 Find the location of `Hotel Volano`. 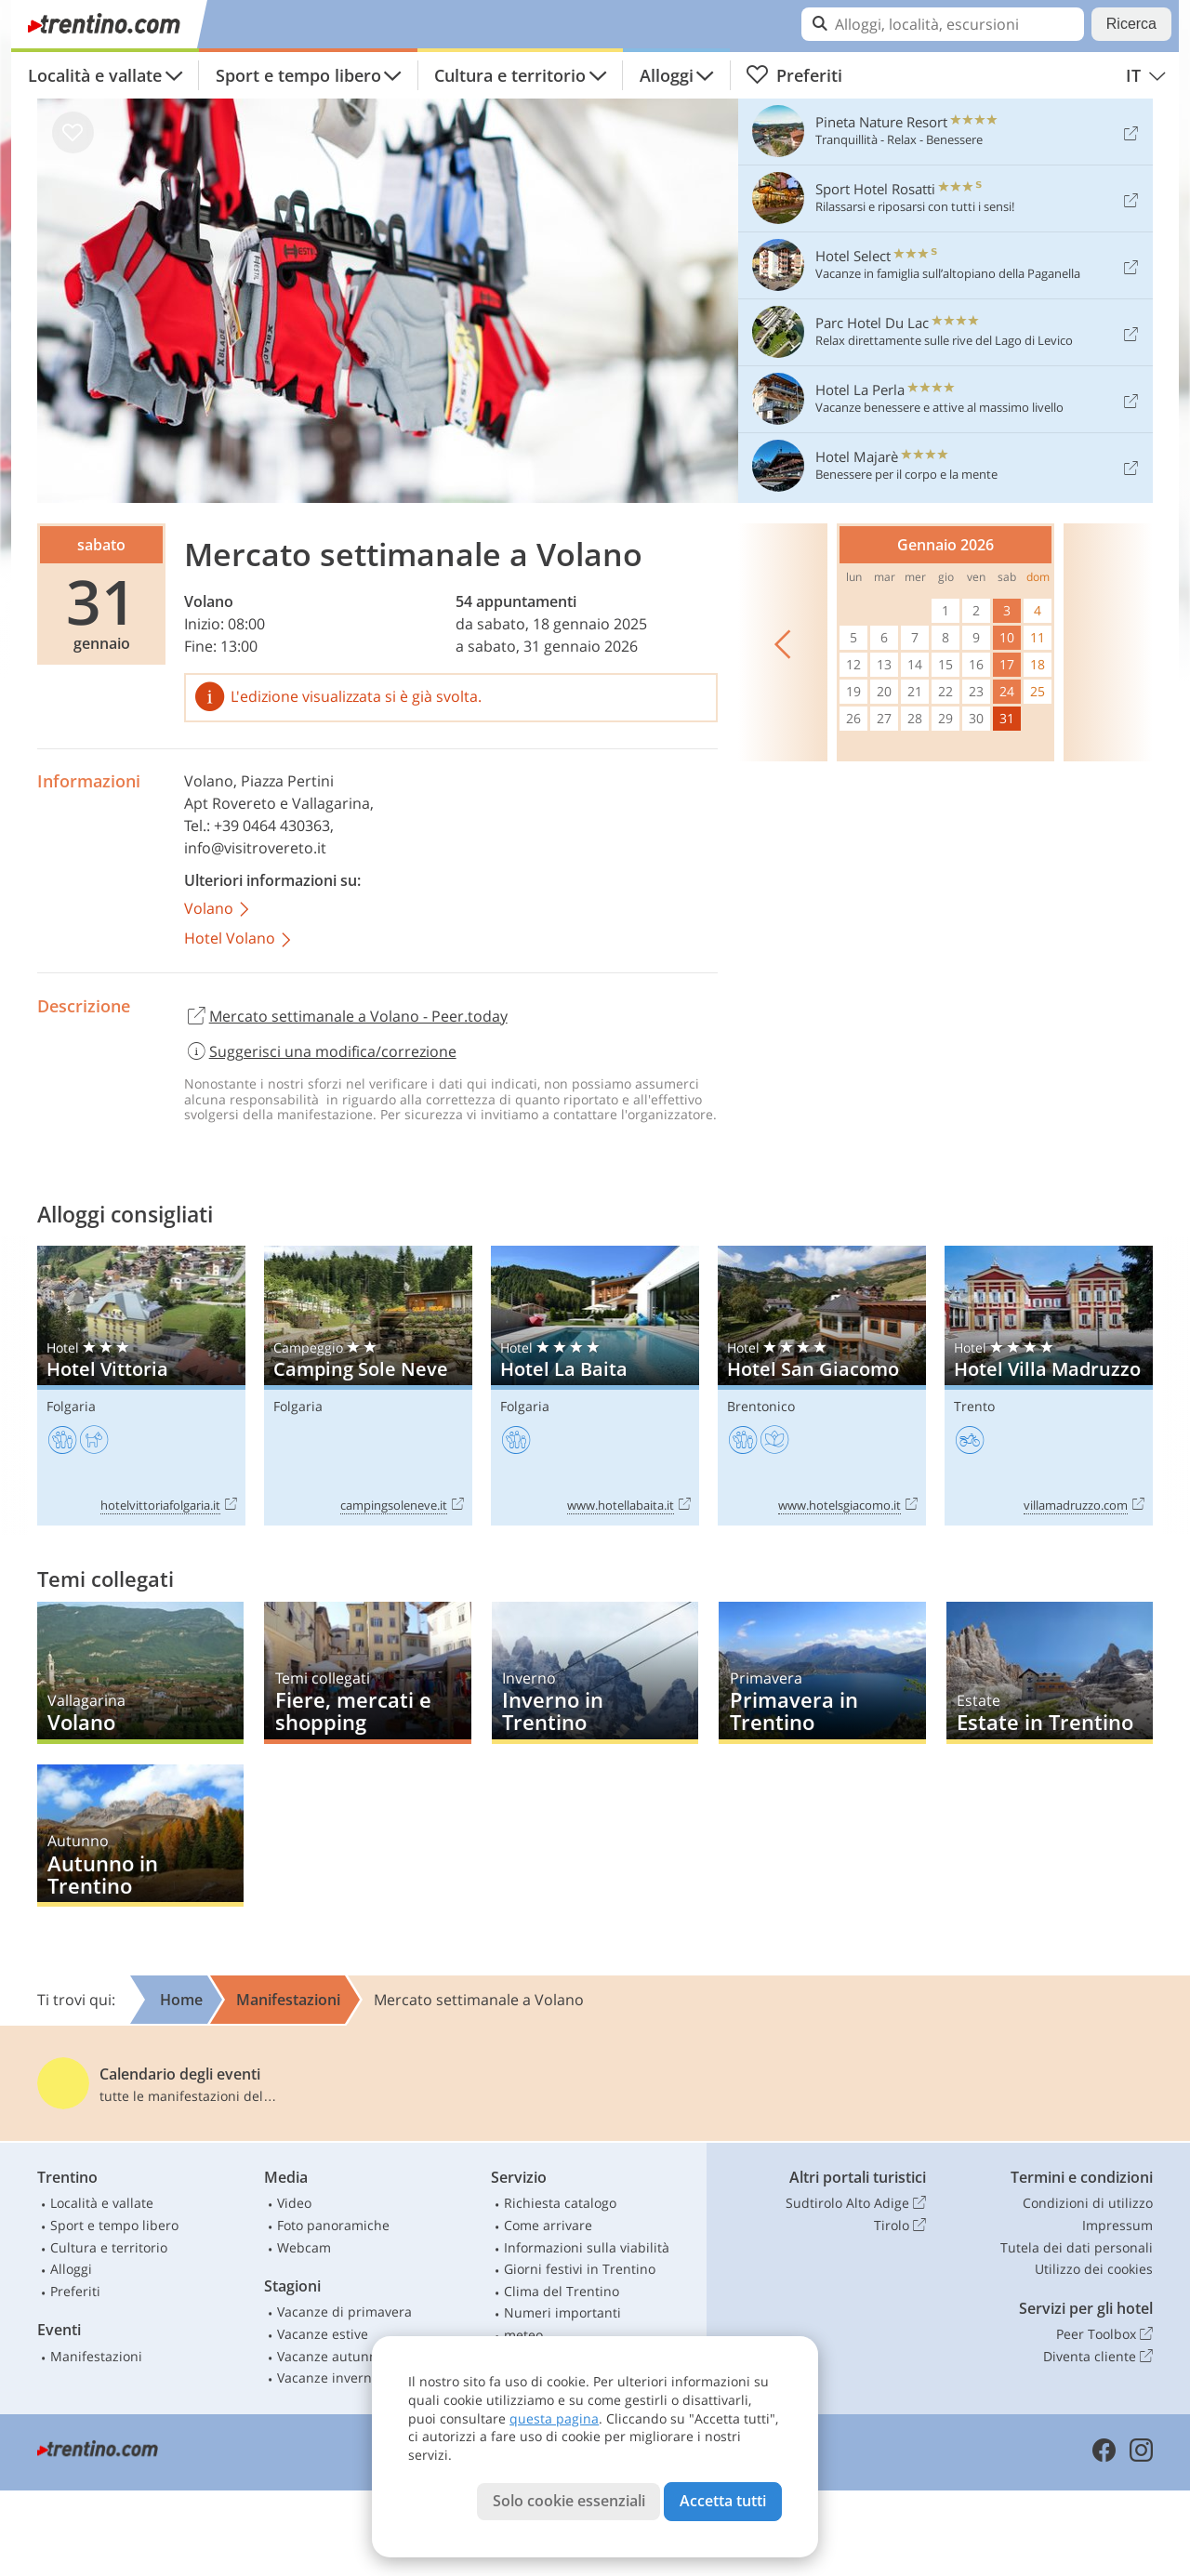

Hotel Volano is located at coordinates (239, 939).